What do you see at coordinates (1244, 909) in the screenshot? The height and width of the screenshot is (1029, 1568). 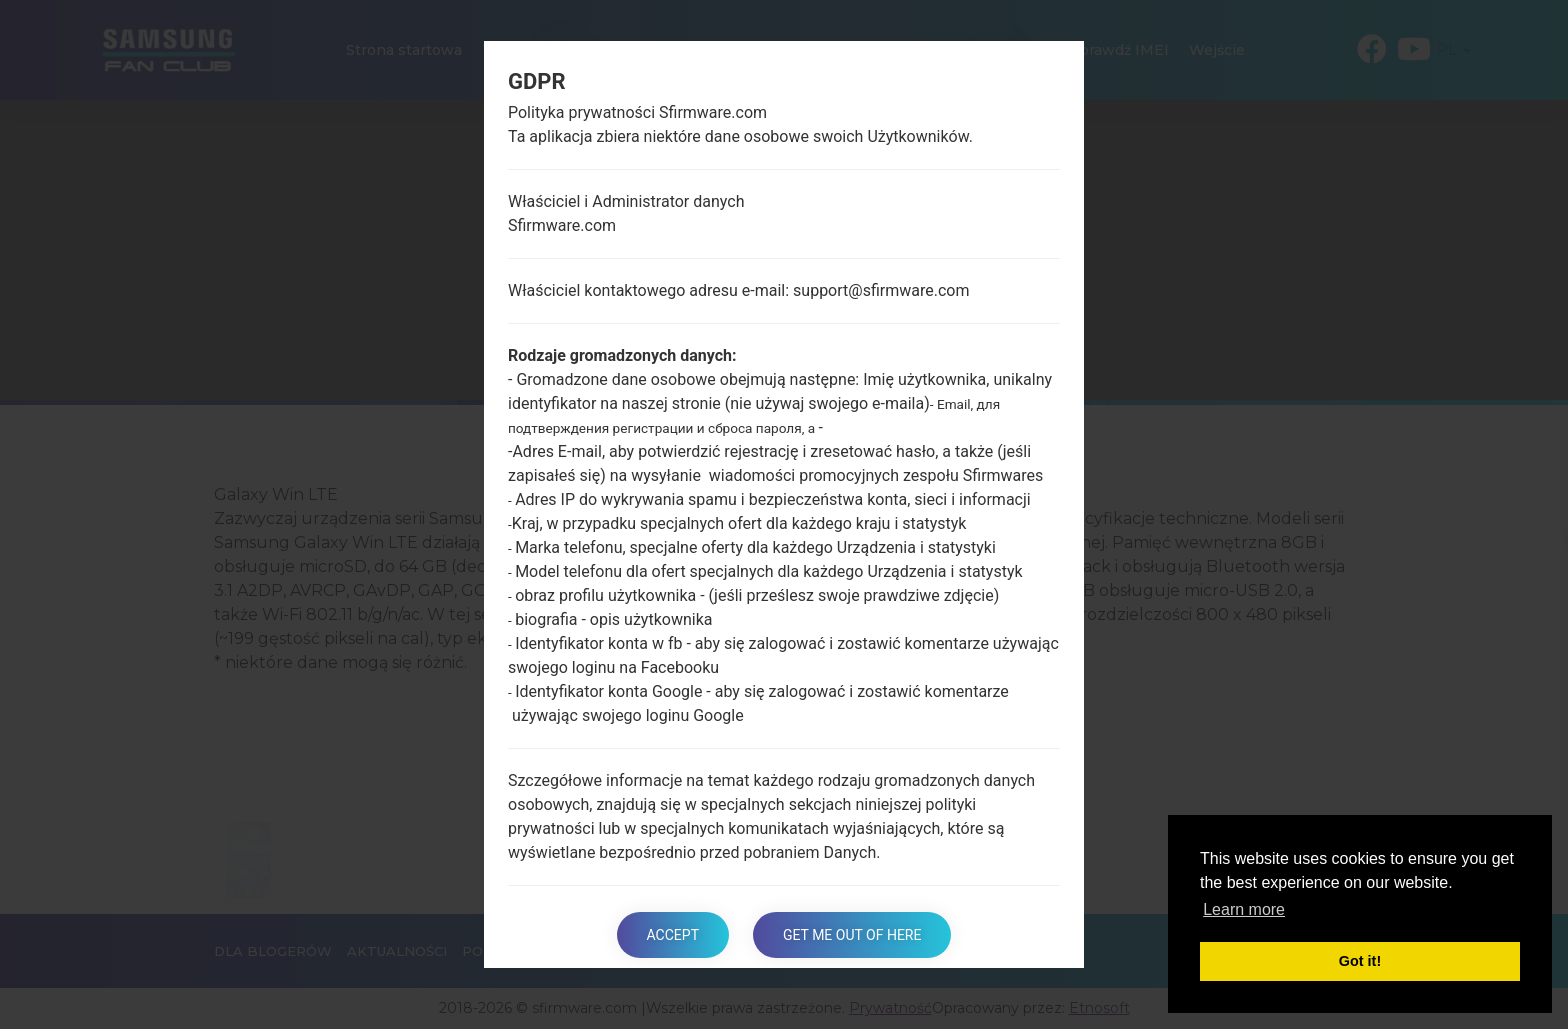 I see `Learn more [button]` at bounding box center [1244, 909].